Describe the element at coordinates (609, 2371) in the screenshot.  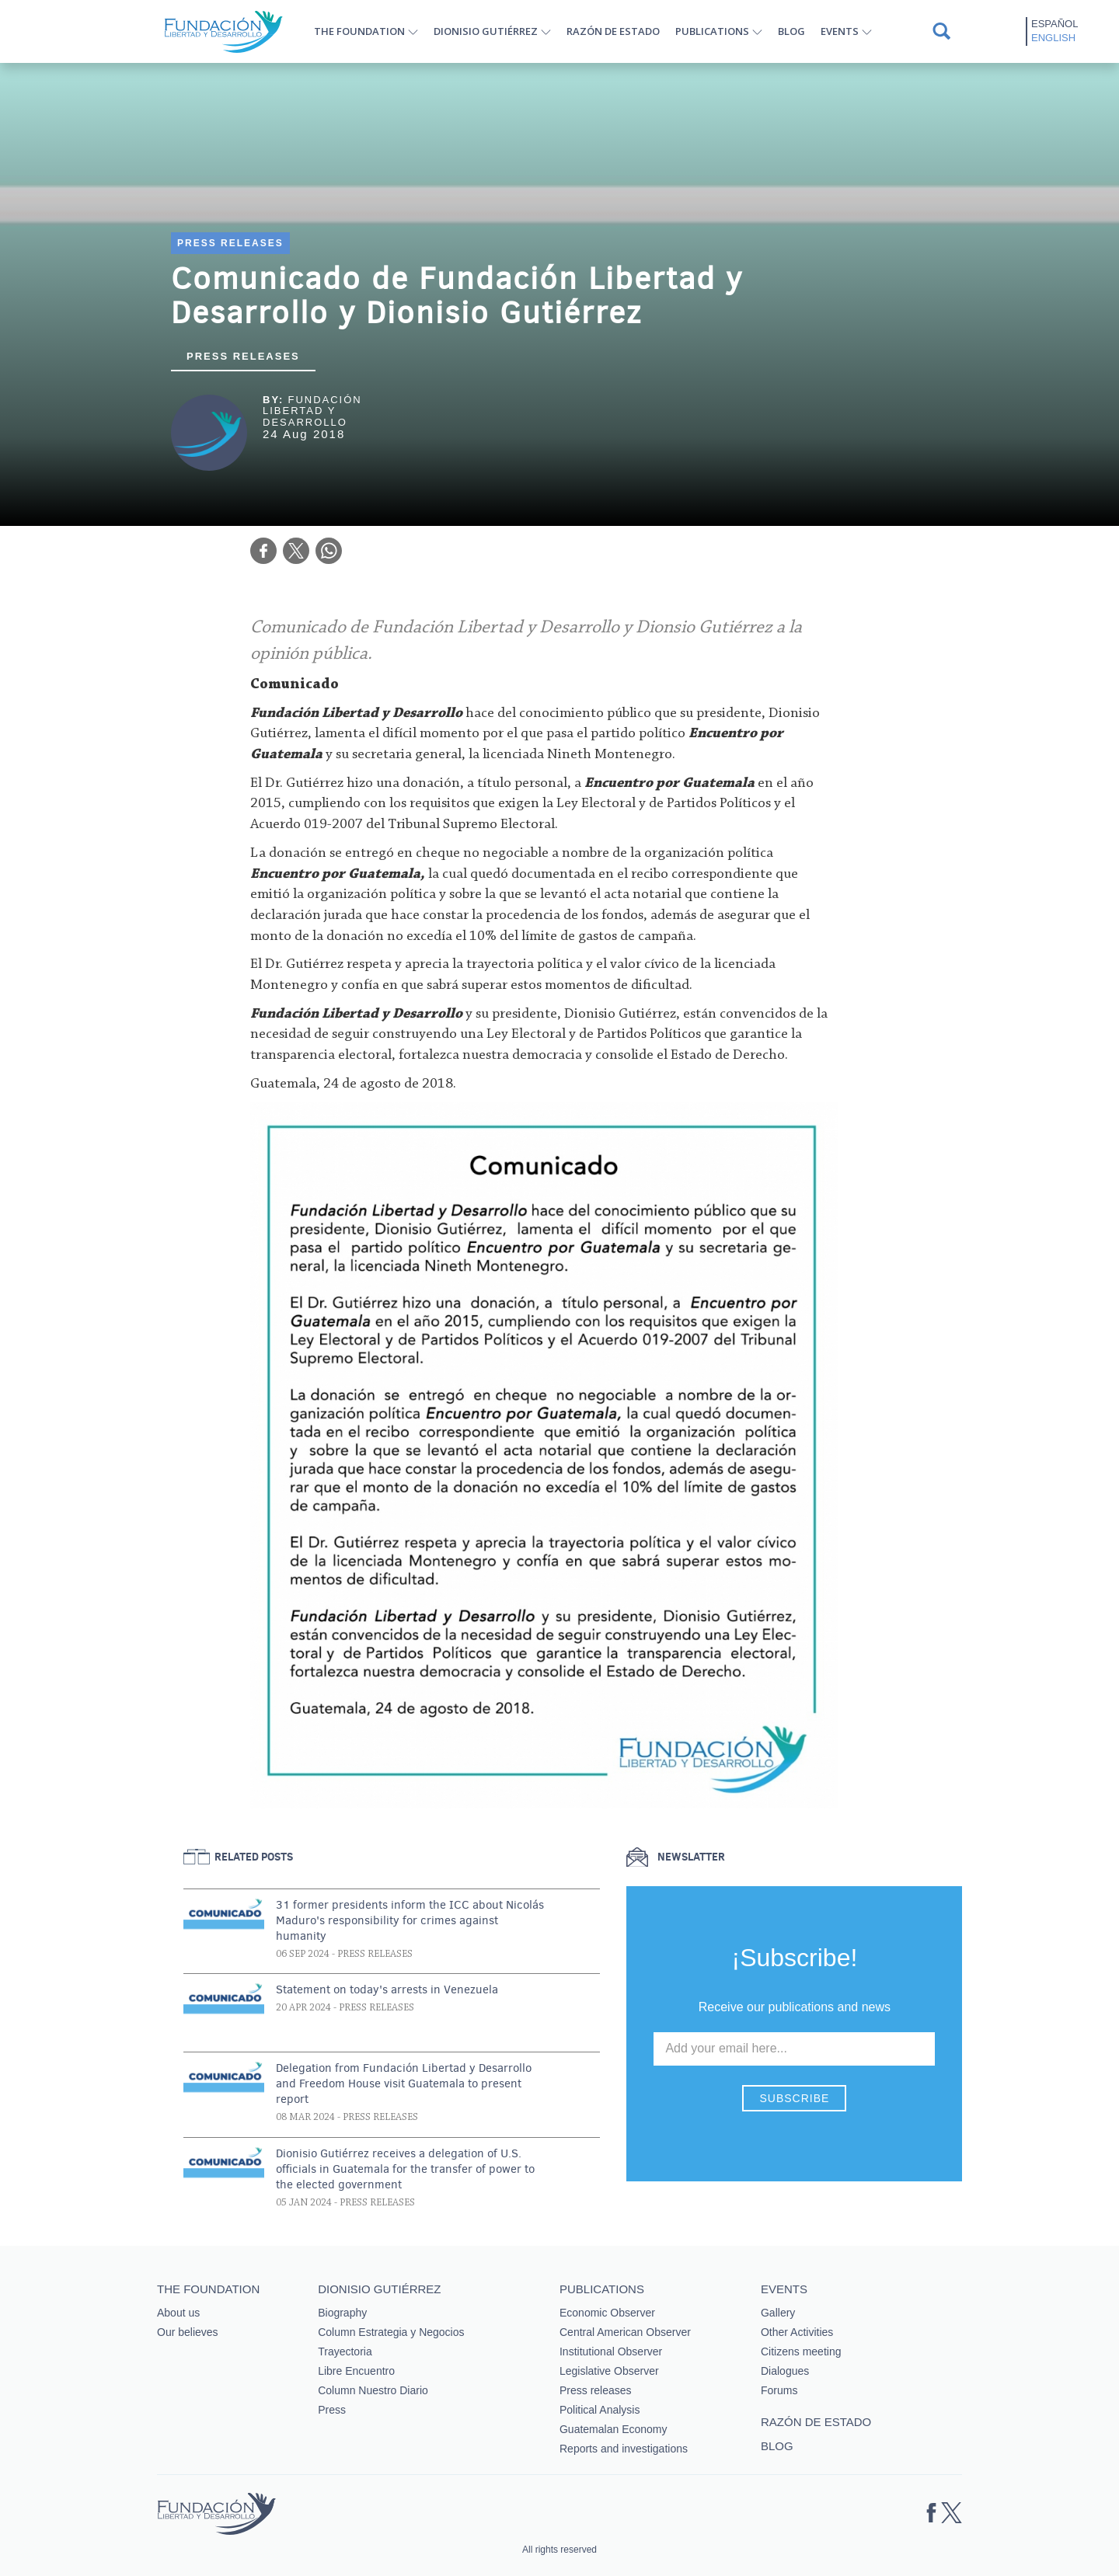
I see `Legislative Observer` at that location.